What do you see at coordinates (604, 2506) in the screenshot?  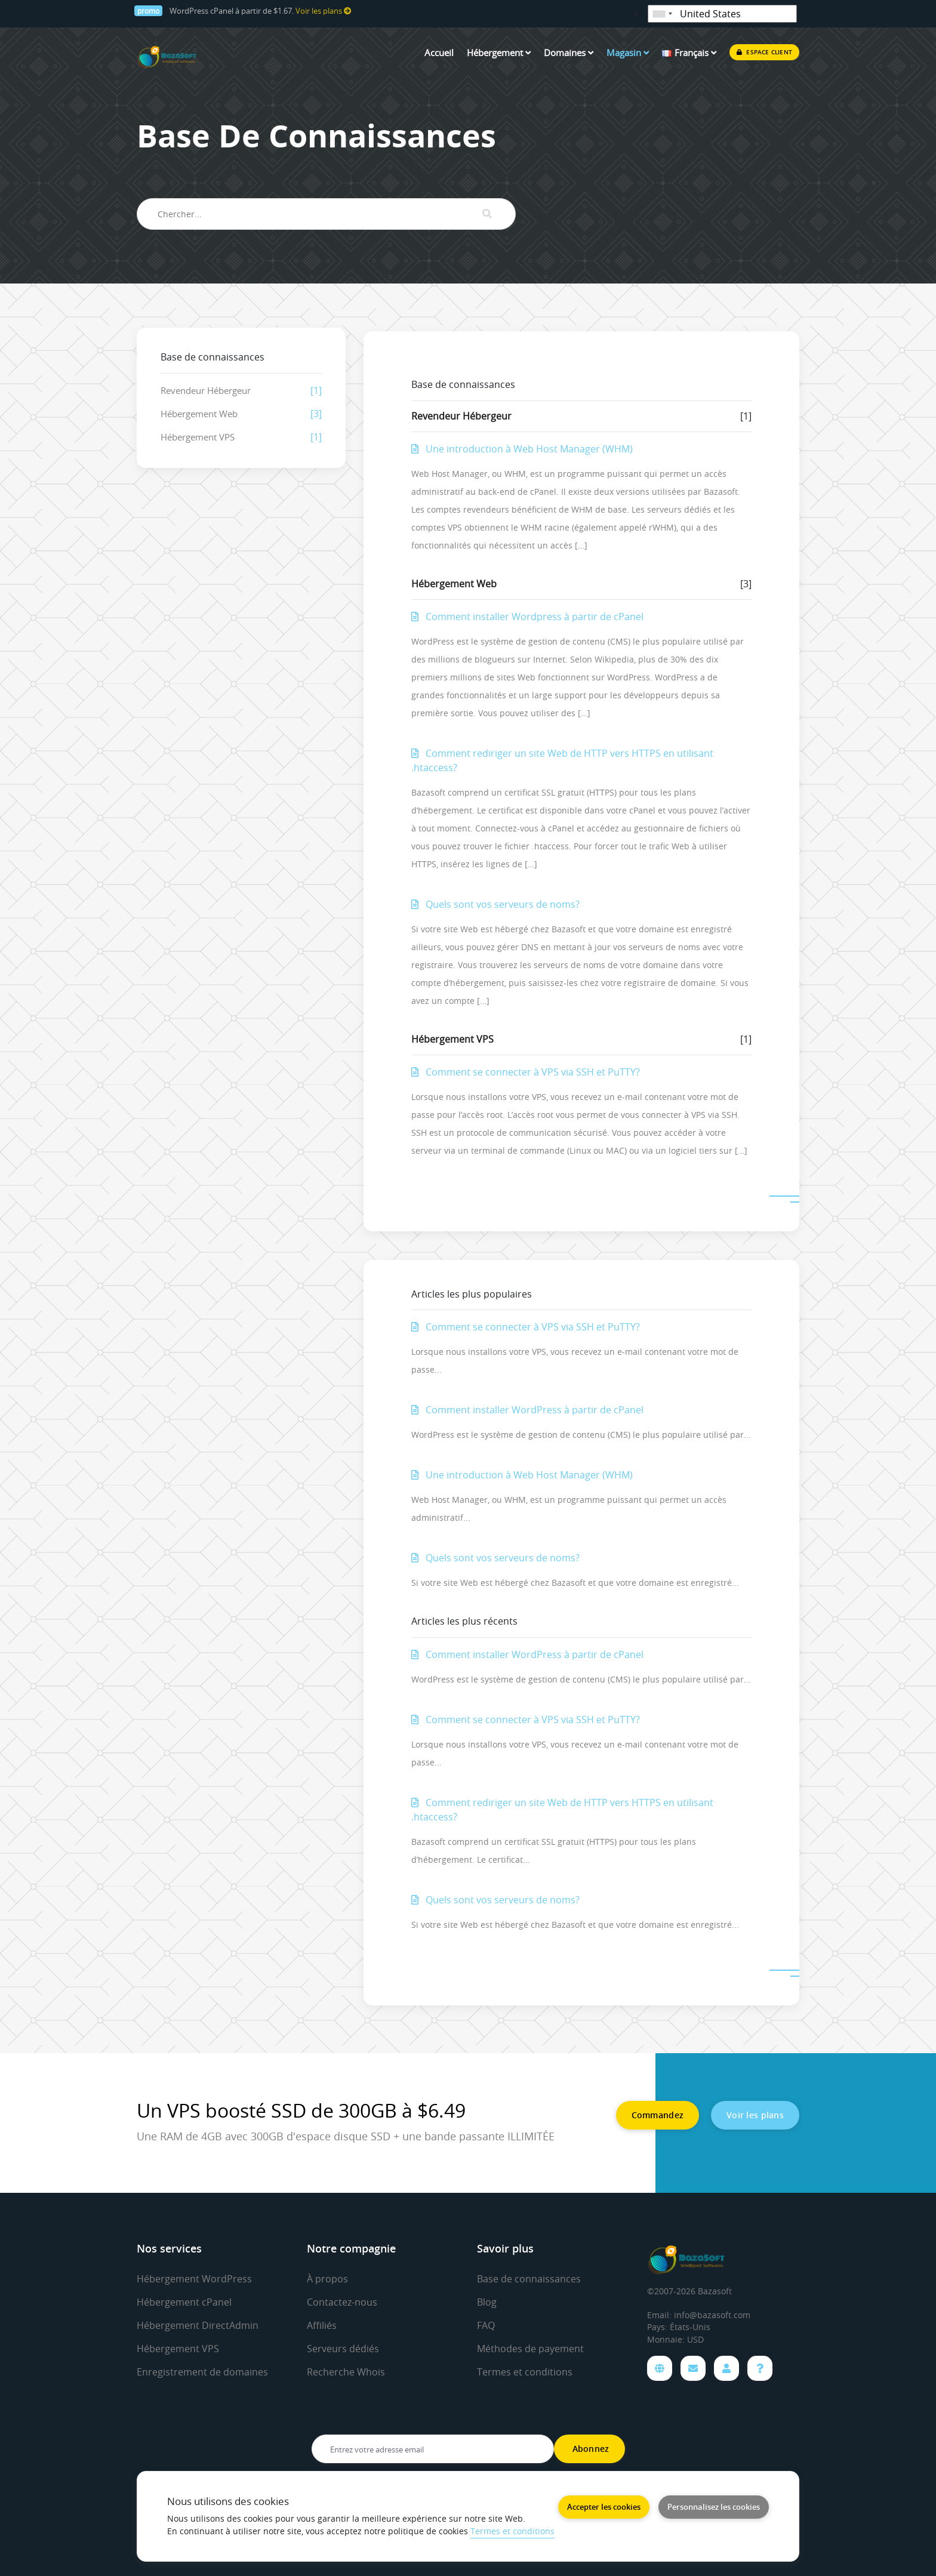 I see `Accepter les cookies` at bounding box center [604, 2506].